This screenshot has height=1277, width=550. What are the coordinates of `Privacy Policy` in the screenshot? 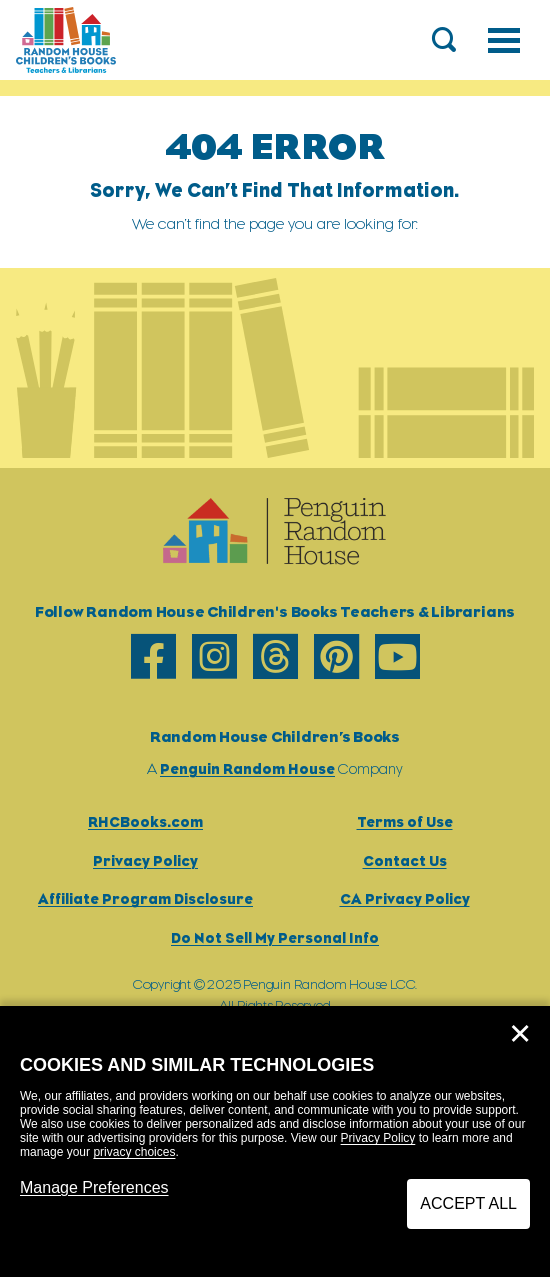 It's located at (378, 1138).